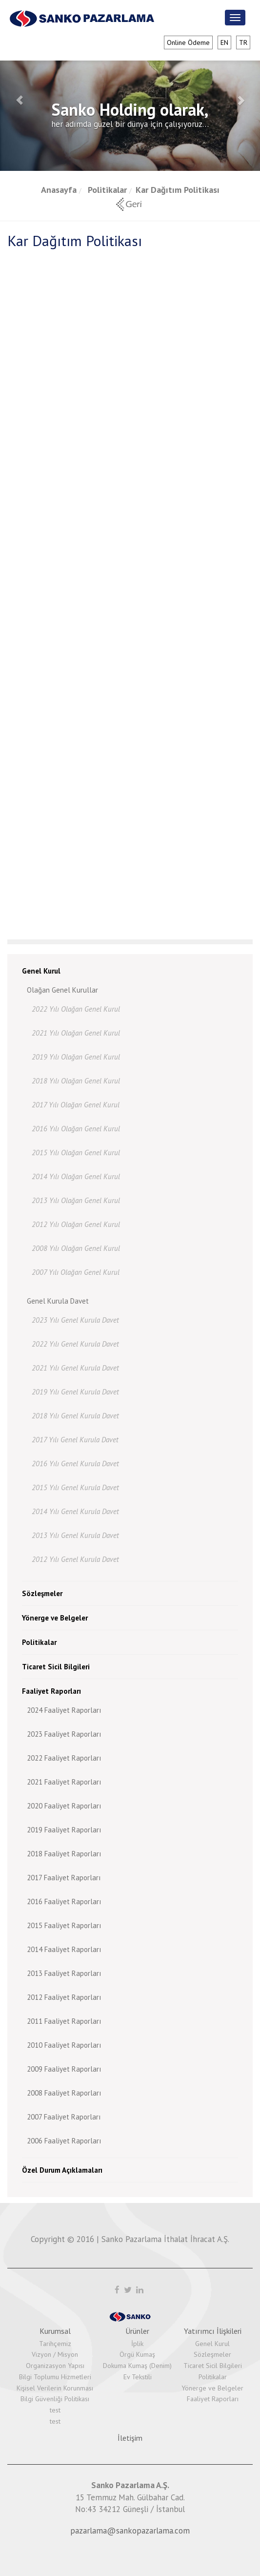 The image size is (260, 2576). I want to click on 2013 Faaliyet Raporları, so click(64, 1973).